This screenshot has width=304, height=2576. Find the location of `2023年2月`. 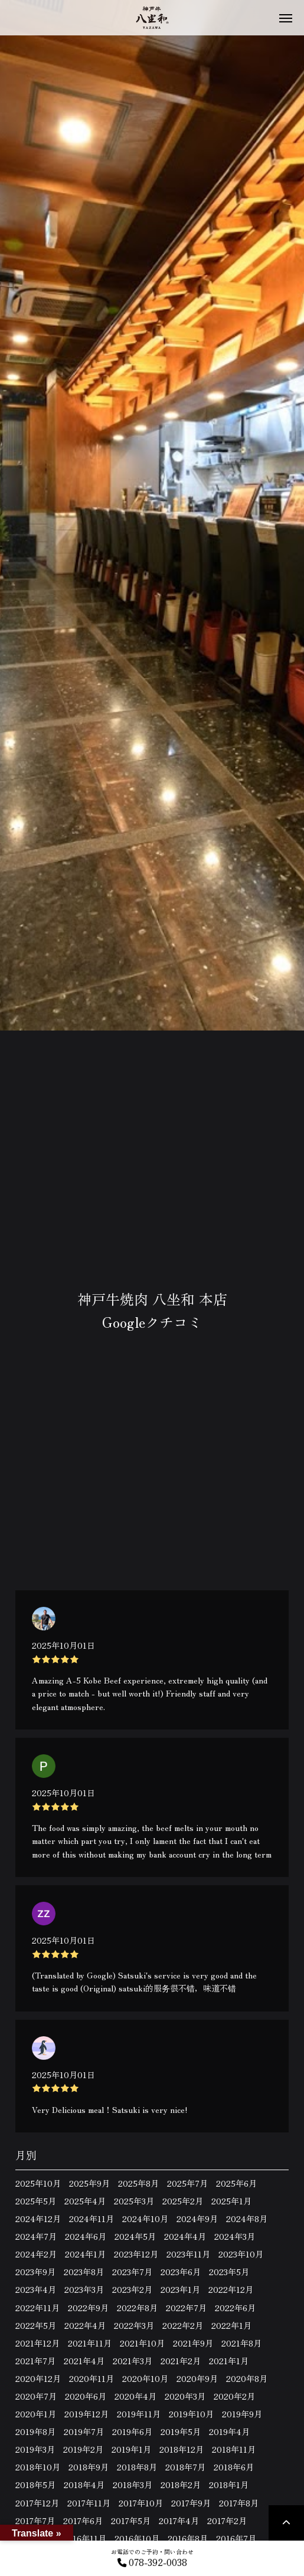

2023年2月 is located at coordinates (132, 2289).